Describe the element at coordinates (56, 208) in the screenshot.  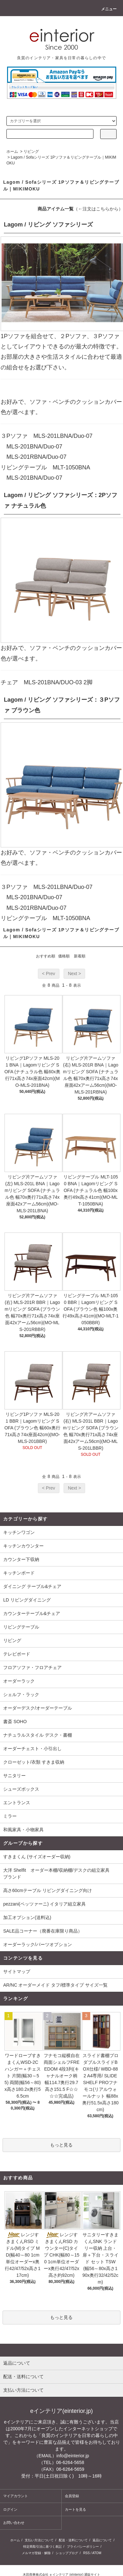
I see `商品アイテム一覧` at that location.